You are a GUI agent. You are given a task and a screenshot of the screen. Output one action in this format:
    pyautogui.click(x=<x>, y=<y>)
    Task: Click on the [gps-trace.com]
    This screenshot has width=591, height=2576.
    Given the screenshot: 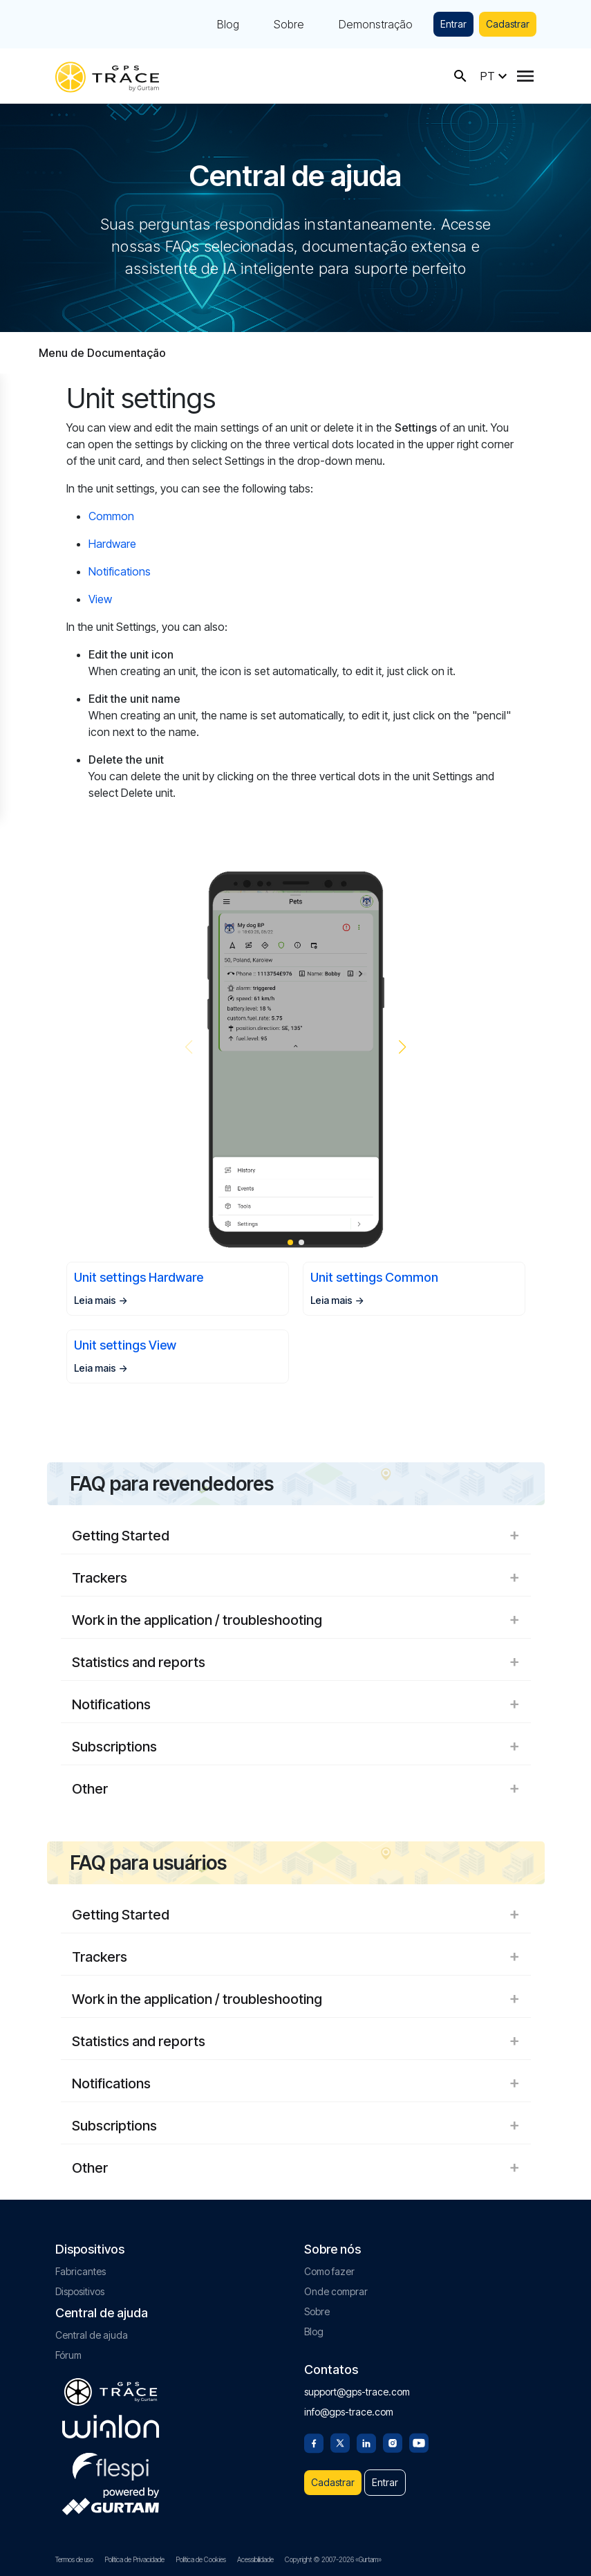 What is the action you would take?
    pyautogui.click(x=107, y=75)
    